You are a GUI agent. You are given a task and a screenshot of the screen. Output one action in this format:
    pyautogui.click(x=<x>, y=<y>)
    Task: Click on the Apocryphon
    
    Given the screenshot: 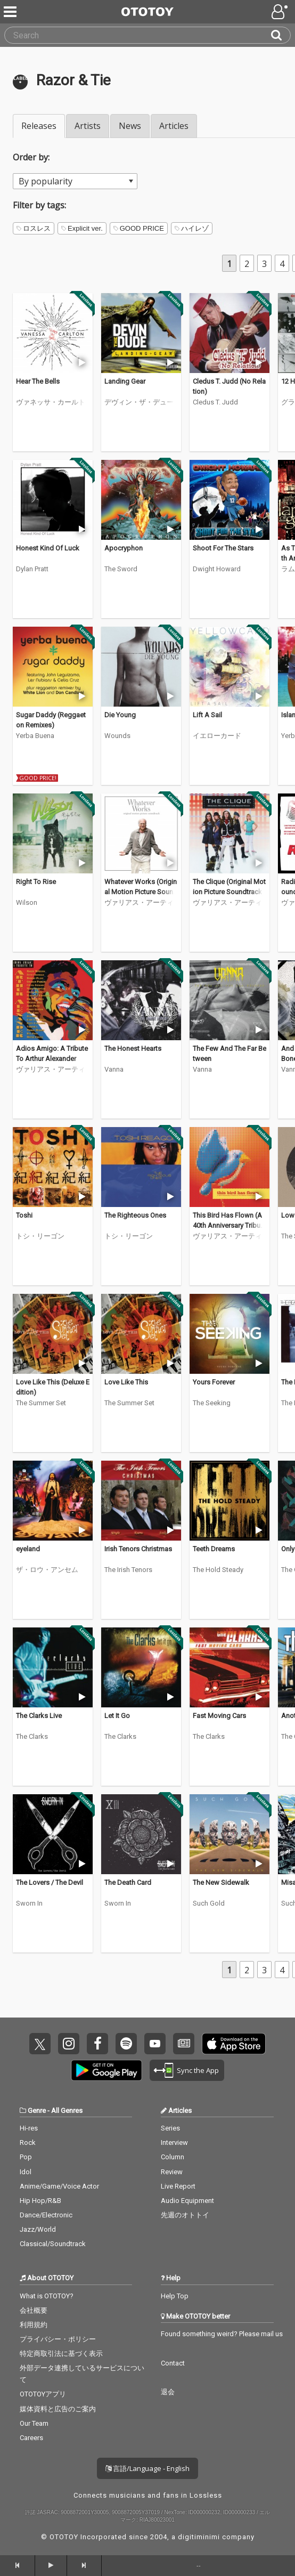 What is the action you would take?
    pyautogui.click(x=123, y=548)
    